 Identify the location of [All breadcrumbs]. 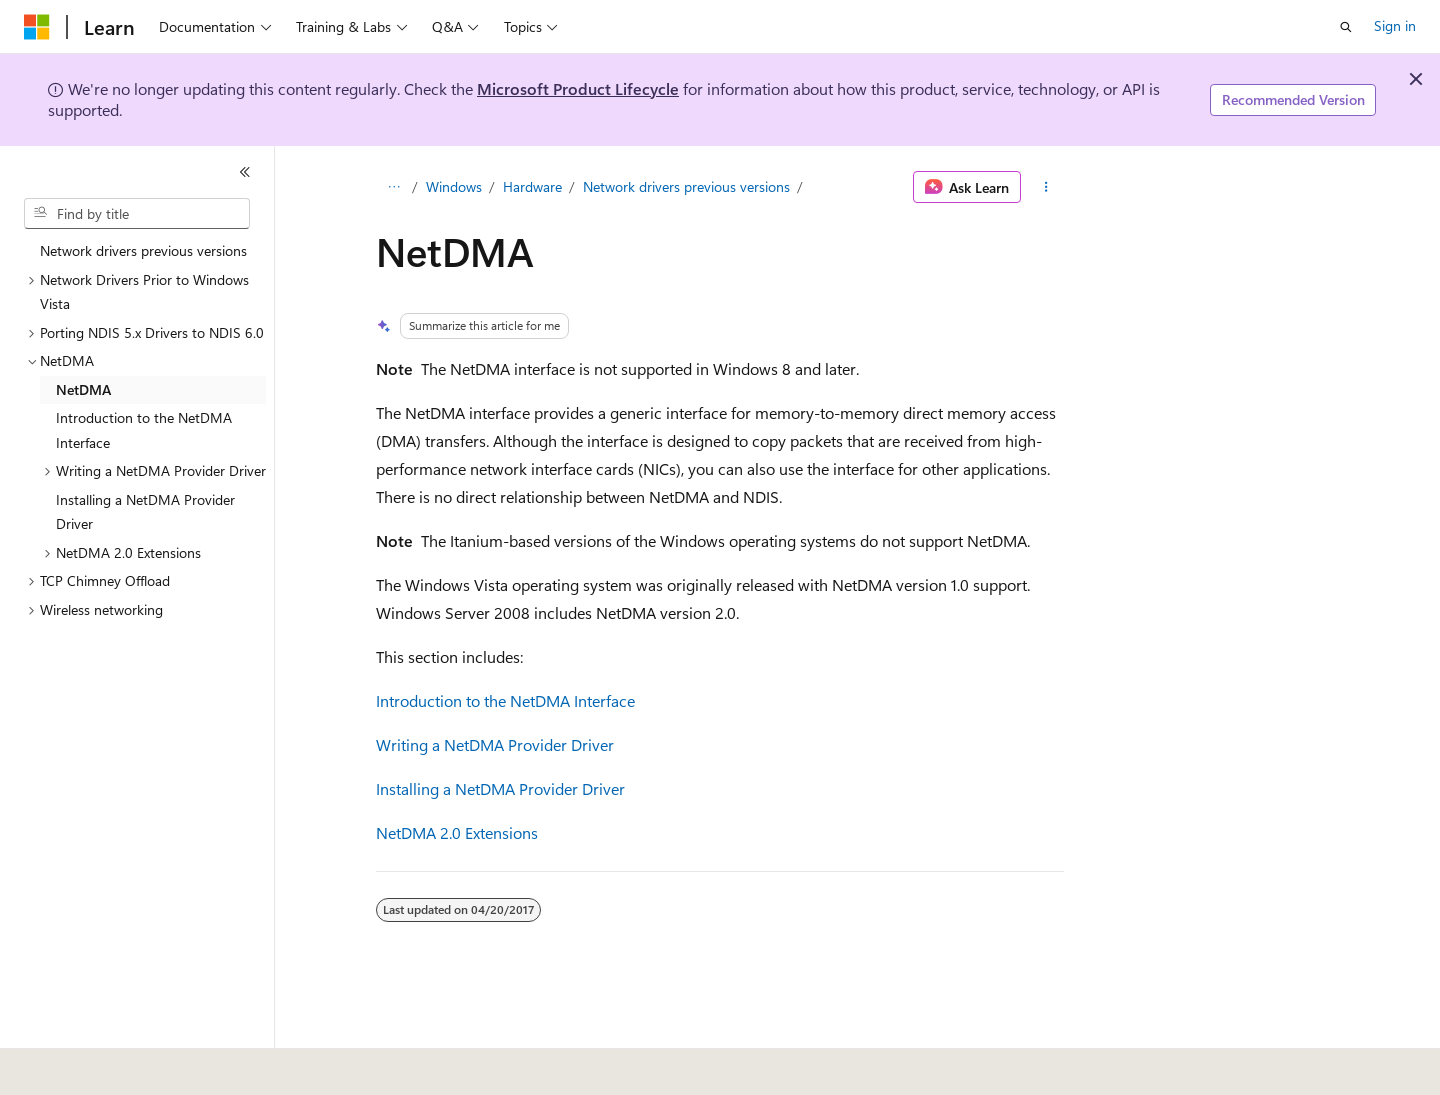
(393, 187).